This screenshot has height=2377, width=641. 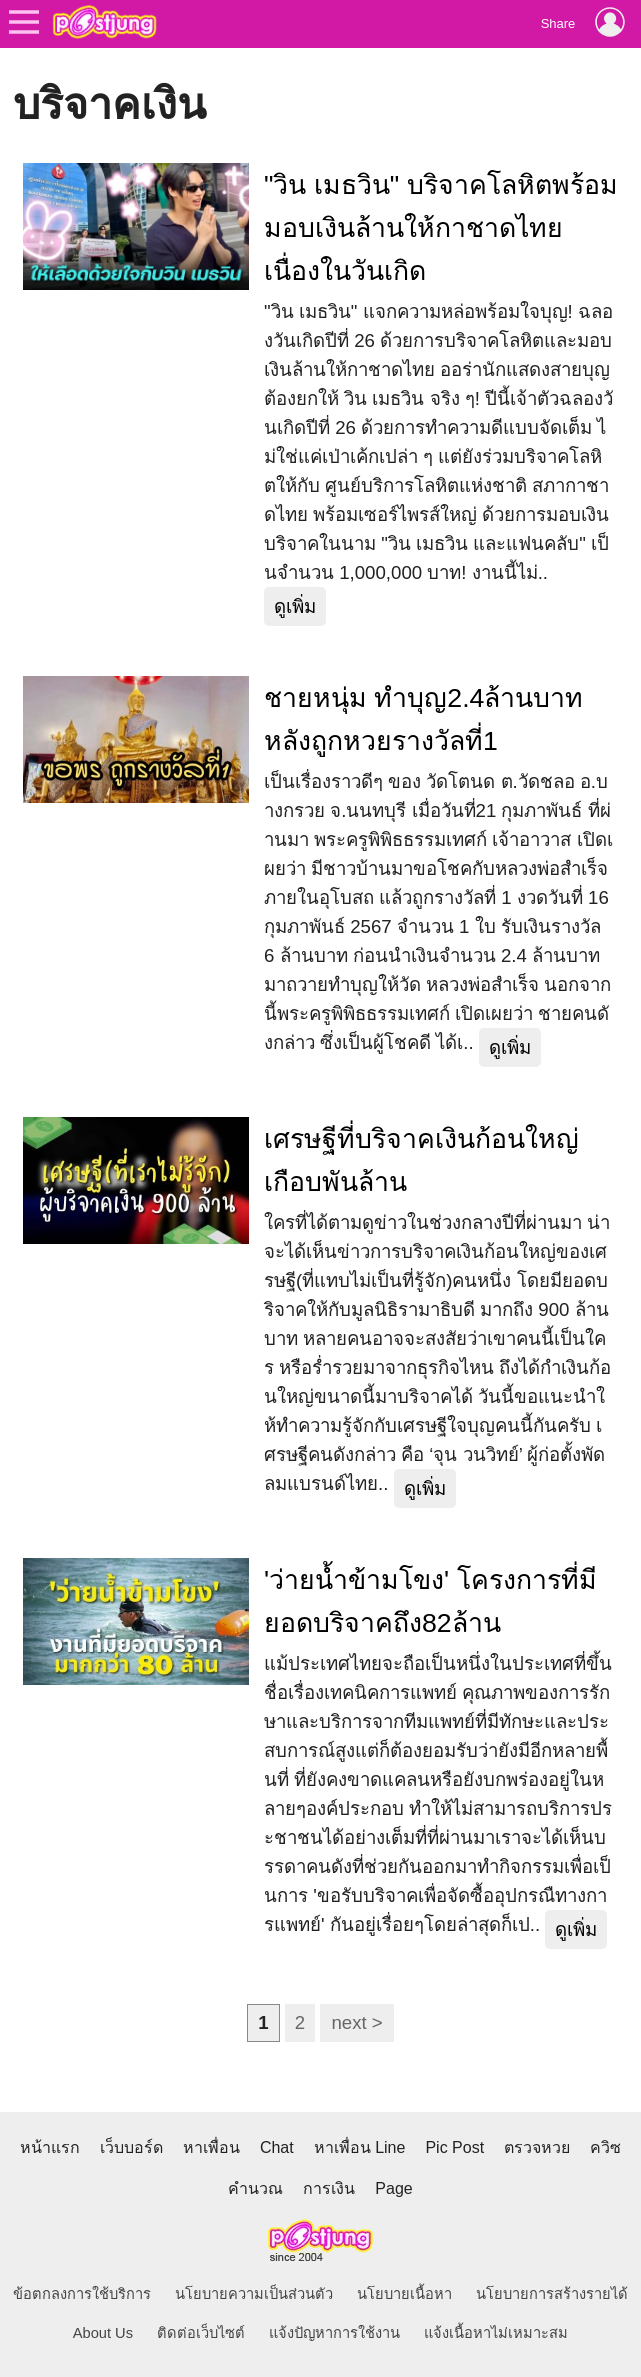 What do you see at coordinates (254, 2294) in the screenshot?
I see `นโยบายความเป็นส่วนตัว` at bounding box center [254, 2294].